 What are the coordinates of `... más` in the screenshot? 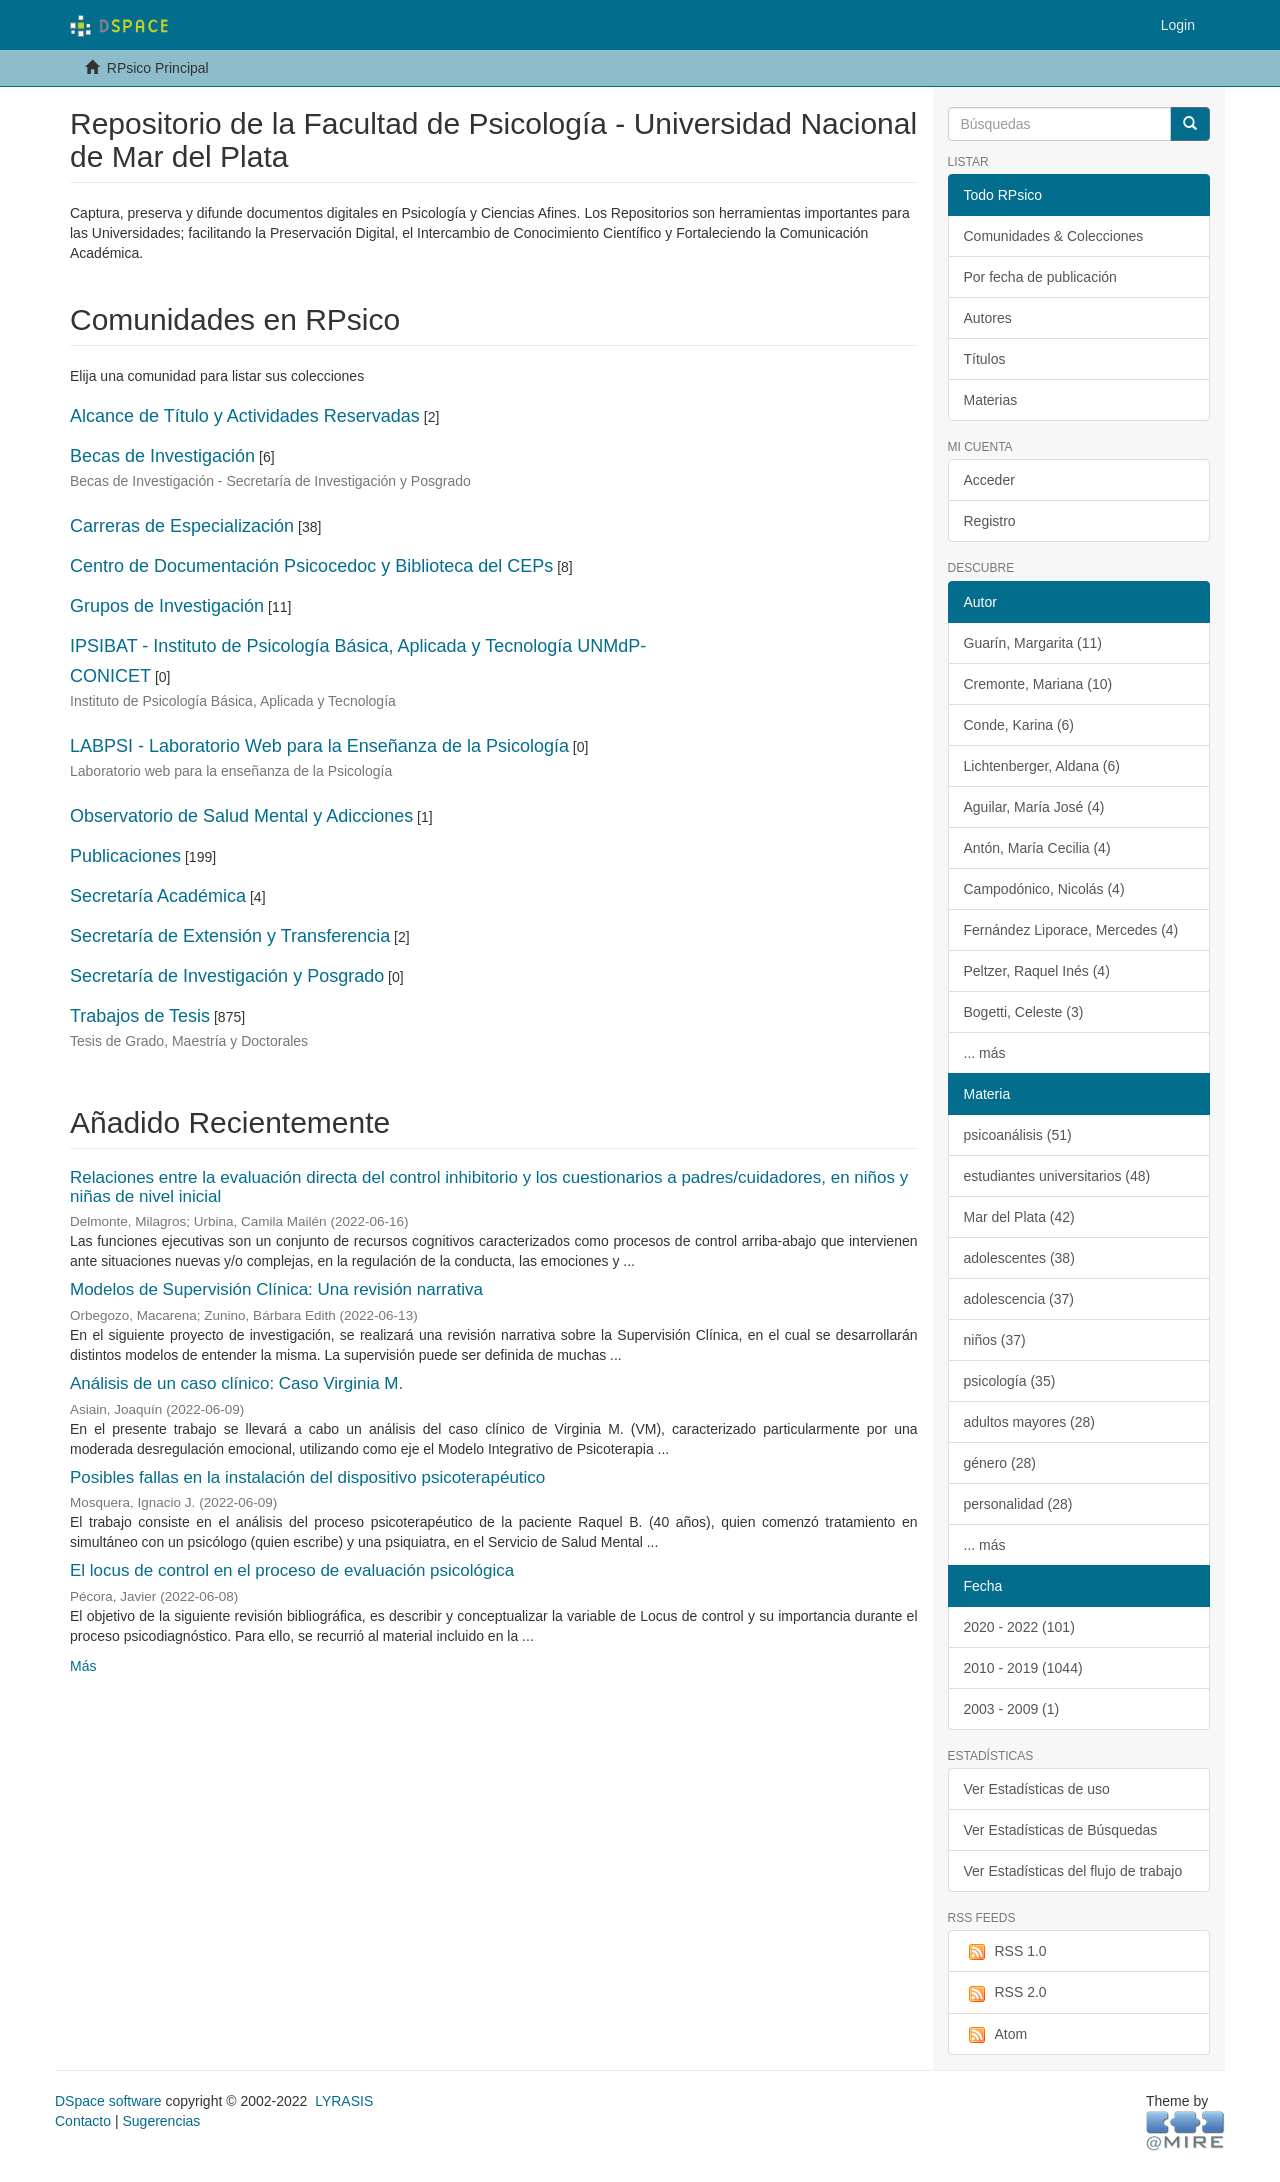 It's located at (985, 1053).